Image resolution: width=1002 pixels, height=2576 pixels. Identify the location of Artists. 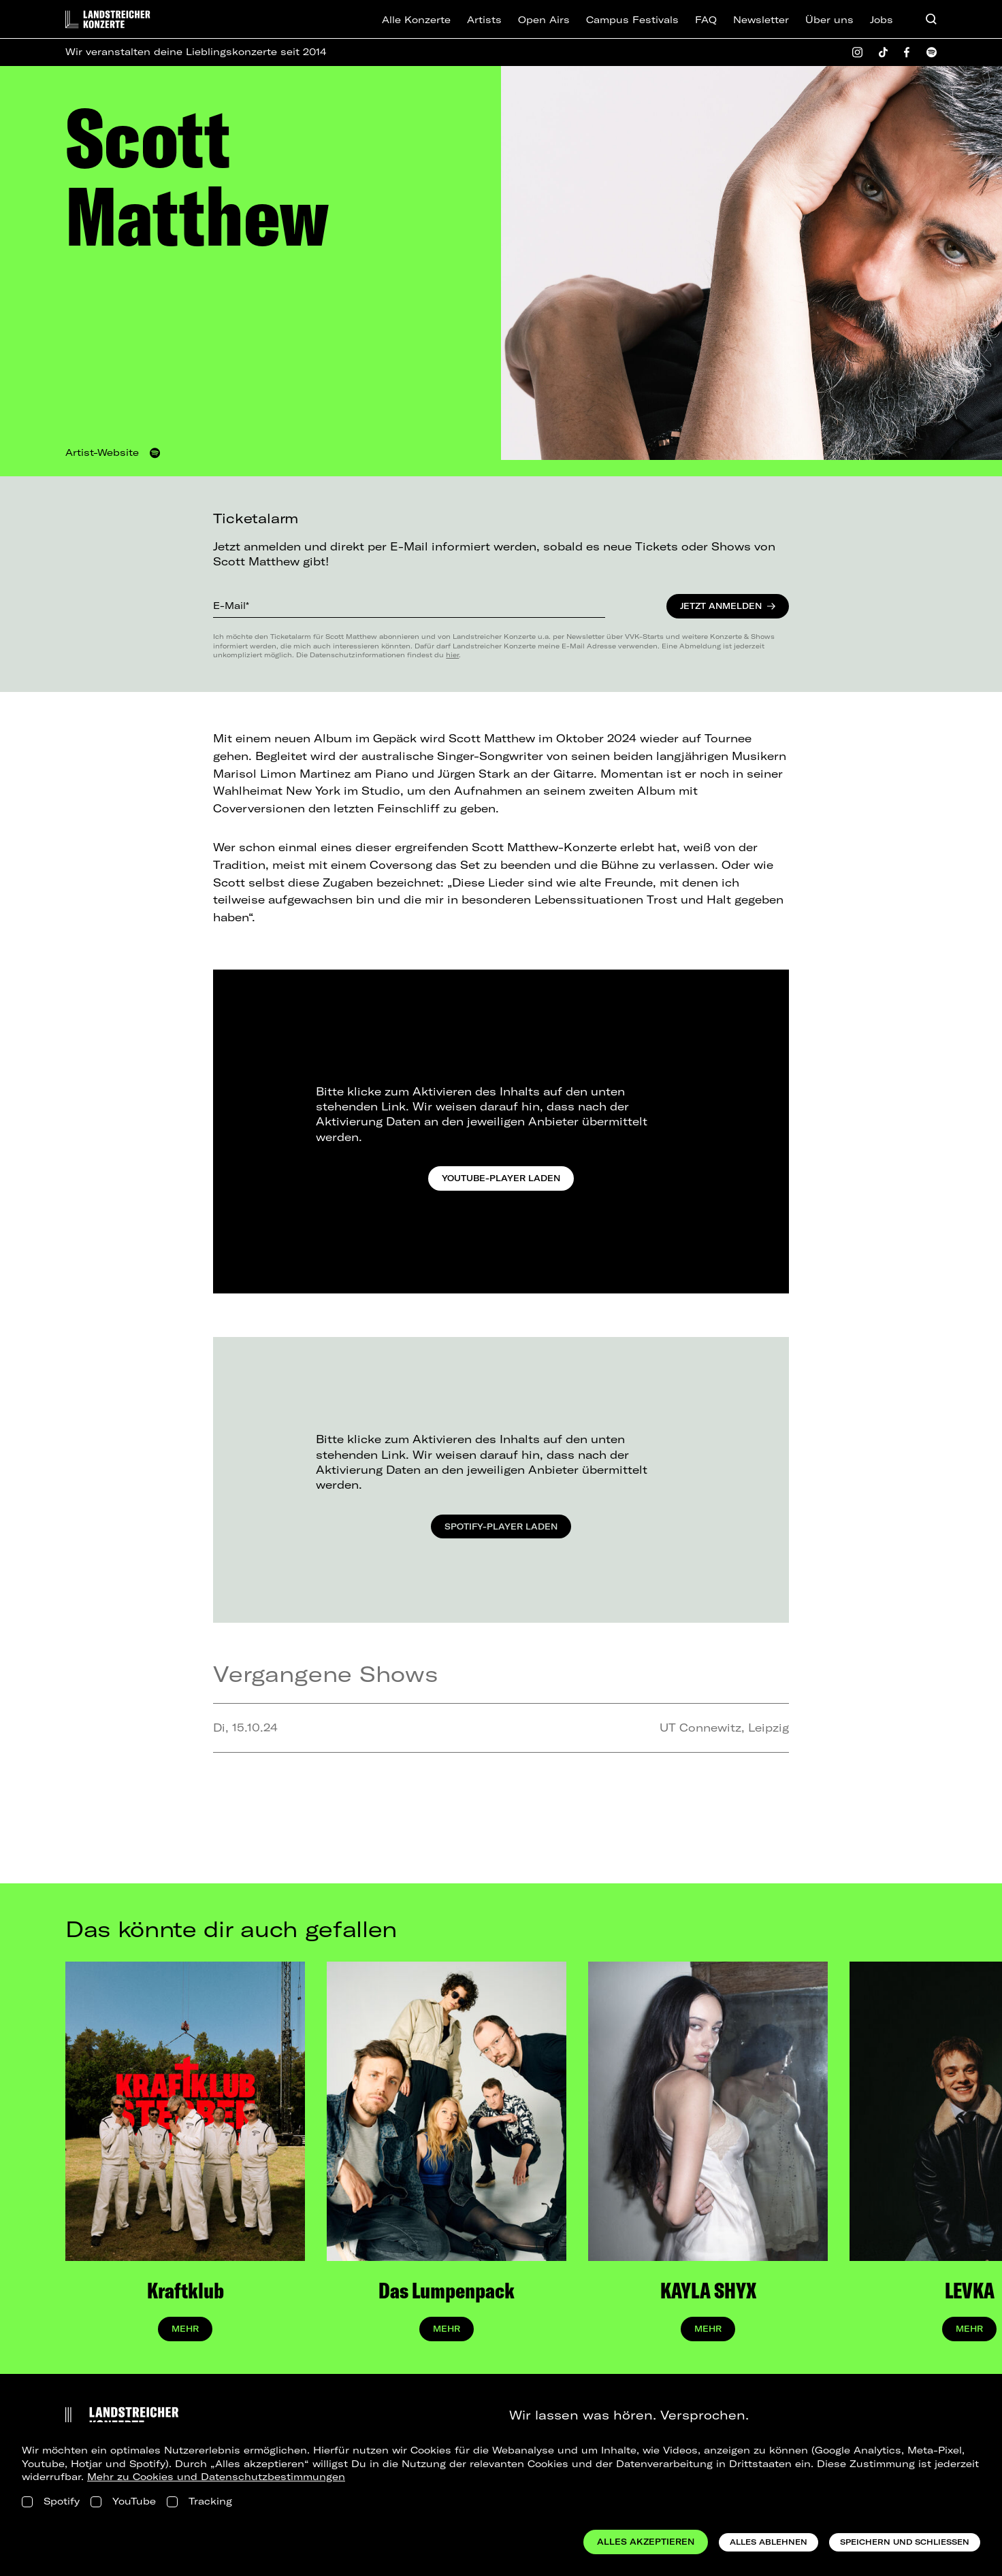
(484, 20).